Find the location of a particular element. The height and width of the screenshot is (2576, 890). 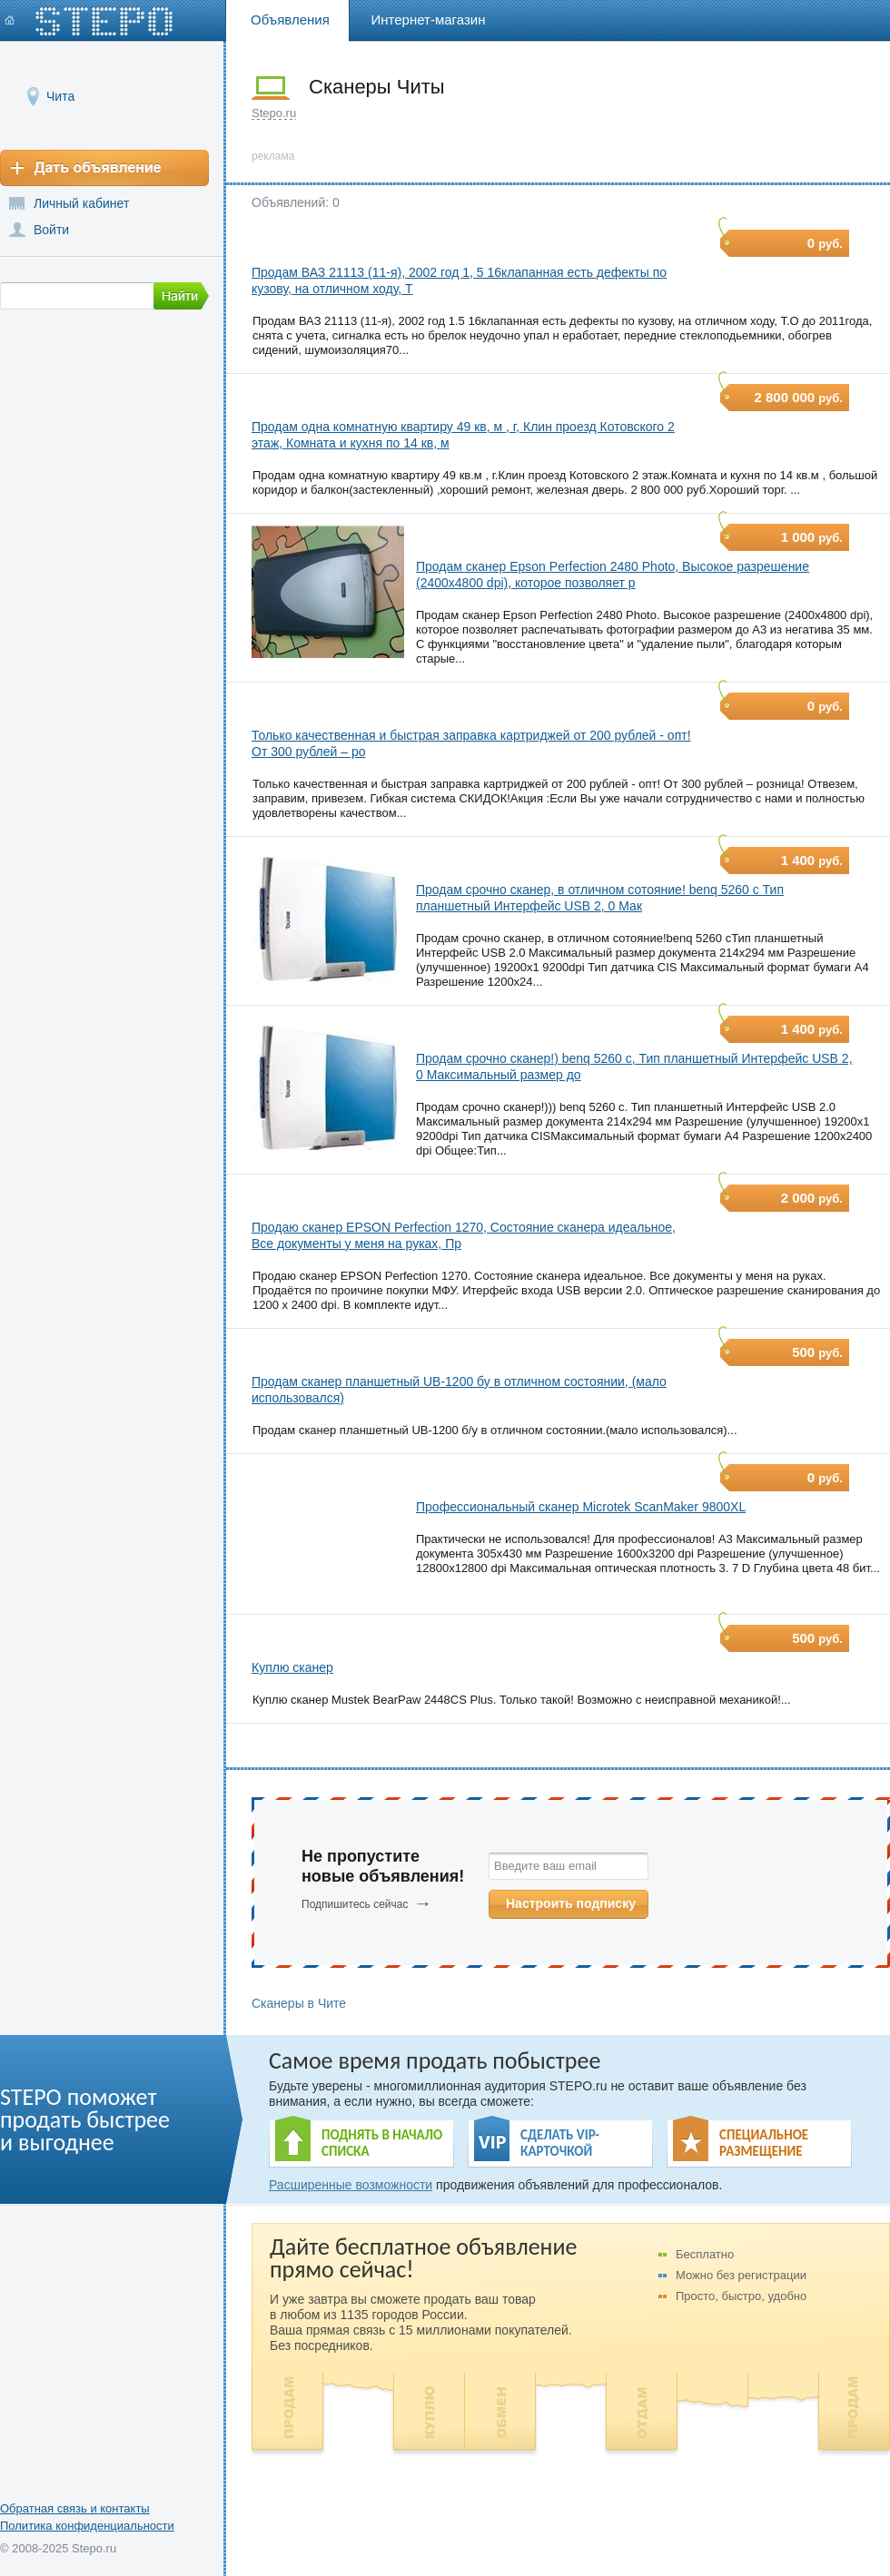

СПЕЦИАЛЬНОЕ РАЗМЕЩЕНИЕ is located at coordinates (763, 2143).